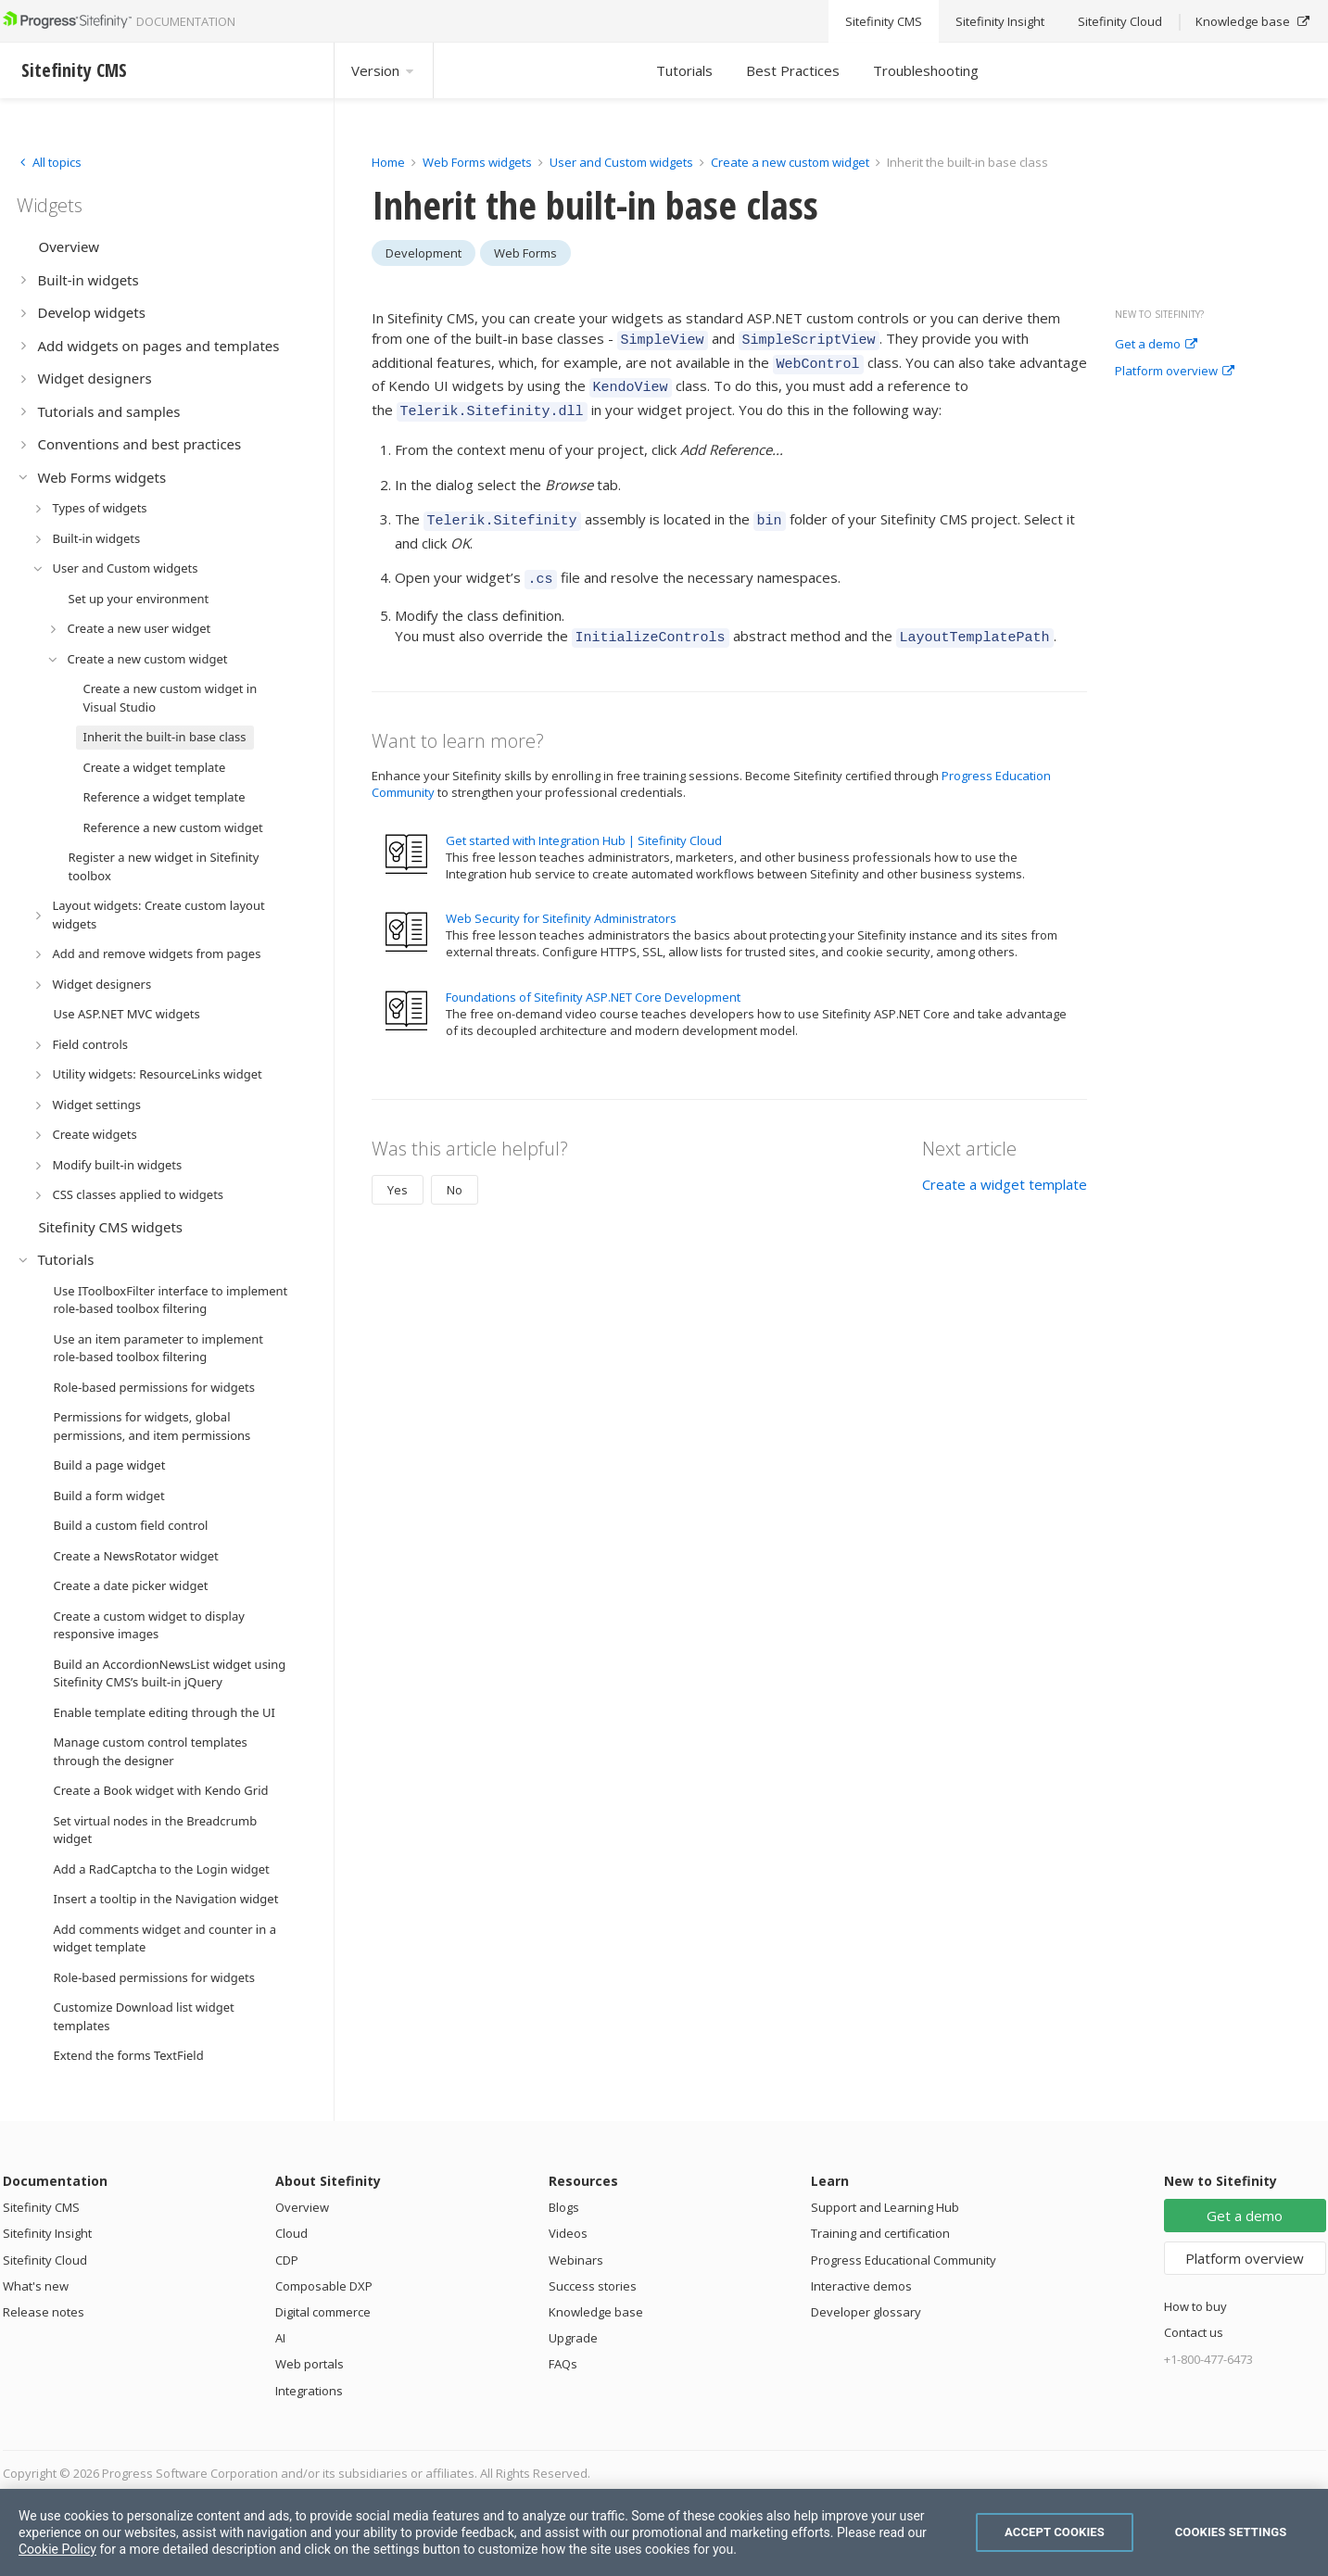 The image size is (1328, 2576). I want to click on Troubleshooting, so click(926, 70).